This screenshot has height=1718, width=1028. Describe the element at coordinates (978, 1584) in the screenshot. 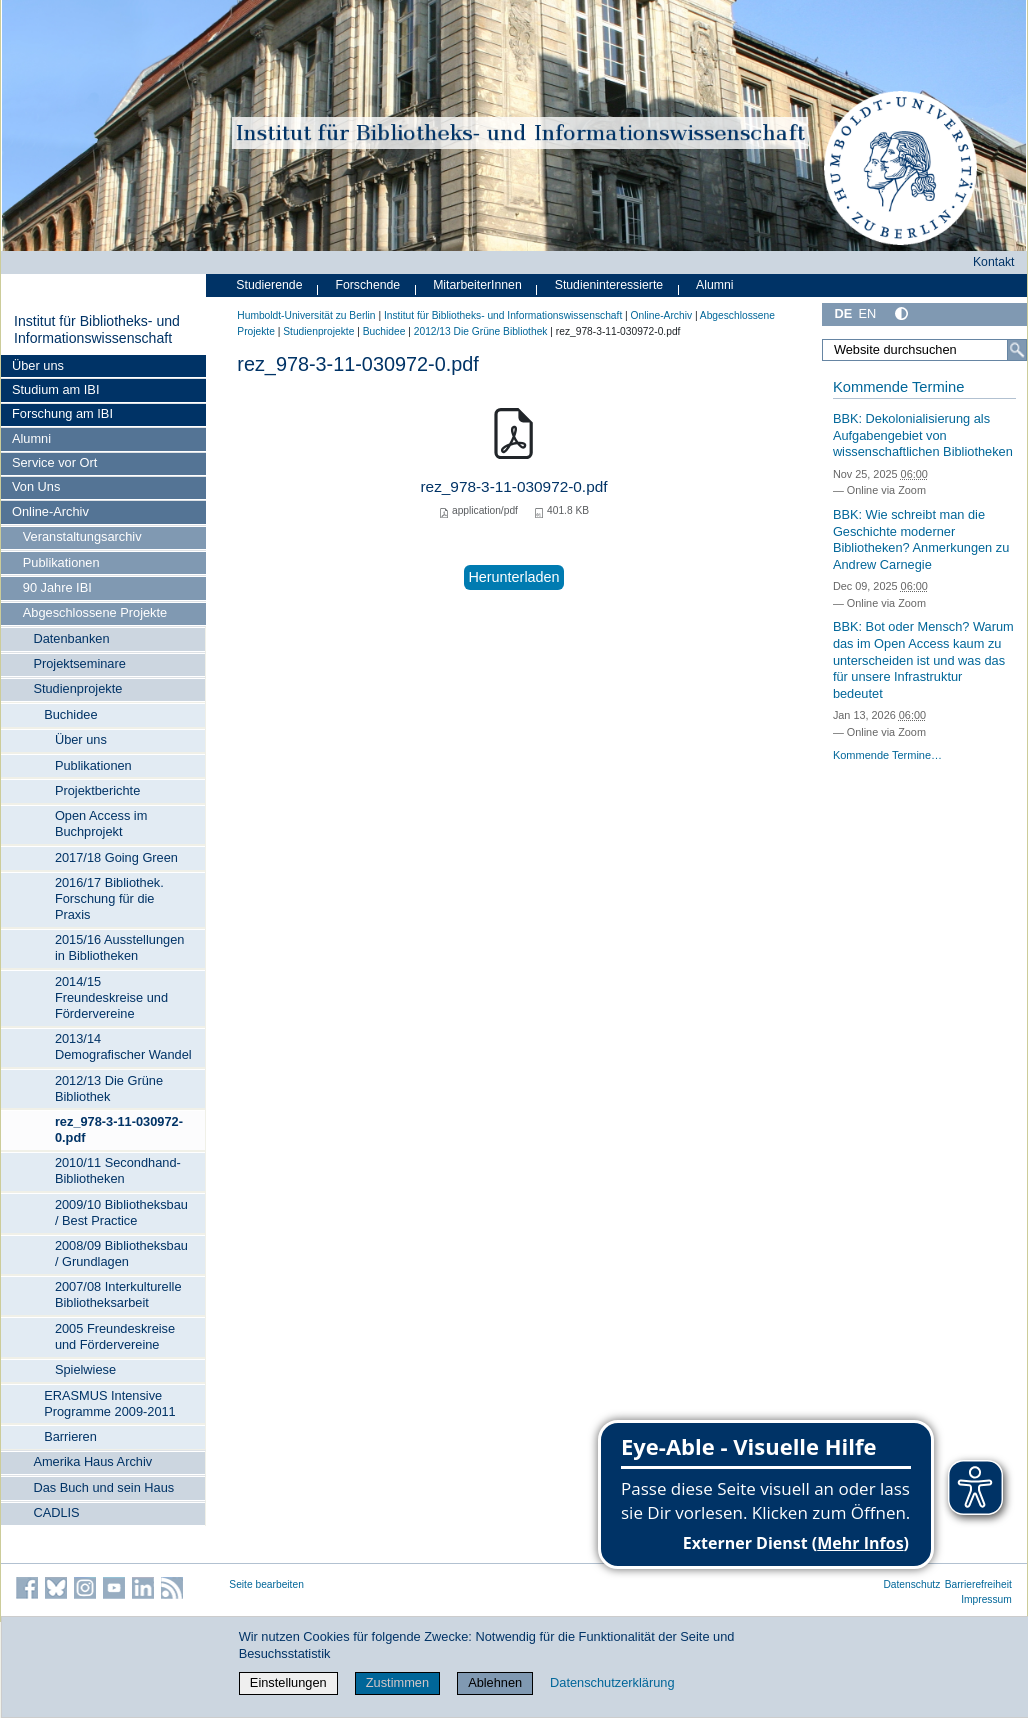

I see `Barrierefreiheit` at that location.